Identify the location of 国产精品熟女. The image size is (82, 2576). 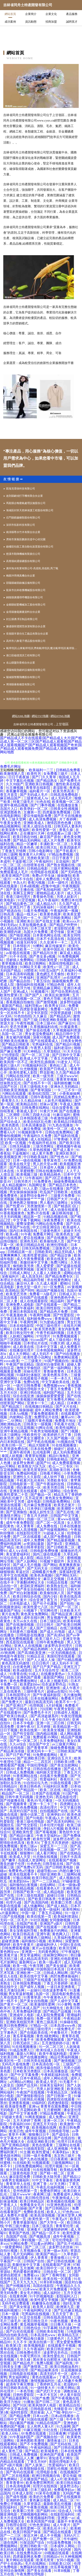
(47, 780).